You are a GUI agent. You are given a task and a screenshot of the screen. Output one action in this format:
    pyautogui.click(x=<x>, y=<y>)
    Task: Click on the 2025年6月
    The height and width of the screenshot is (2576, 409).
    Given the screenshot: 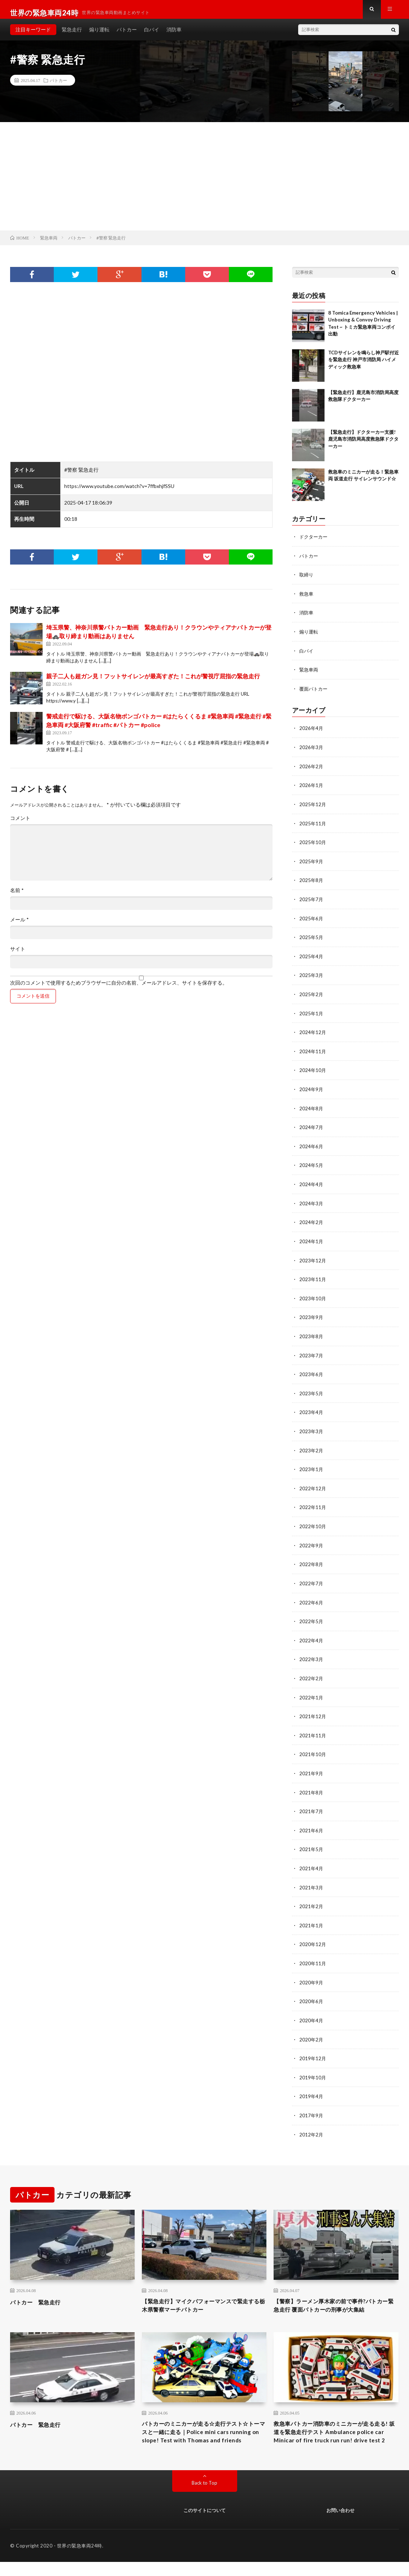 What is the action you would take?
    pyautogui.click(x=311, y=920)
    